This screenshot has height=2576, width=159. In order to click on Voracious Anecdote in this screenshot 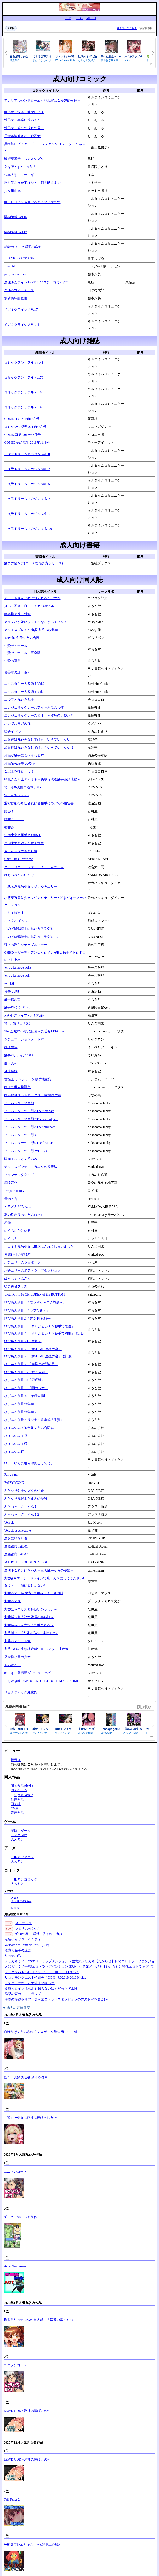, I will do `click(17, 1530)`.